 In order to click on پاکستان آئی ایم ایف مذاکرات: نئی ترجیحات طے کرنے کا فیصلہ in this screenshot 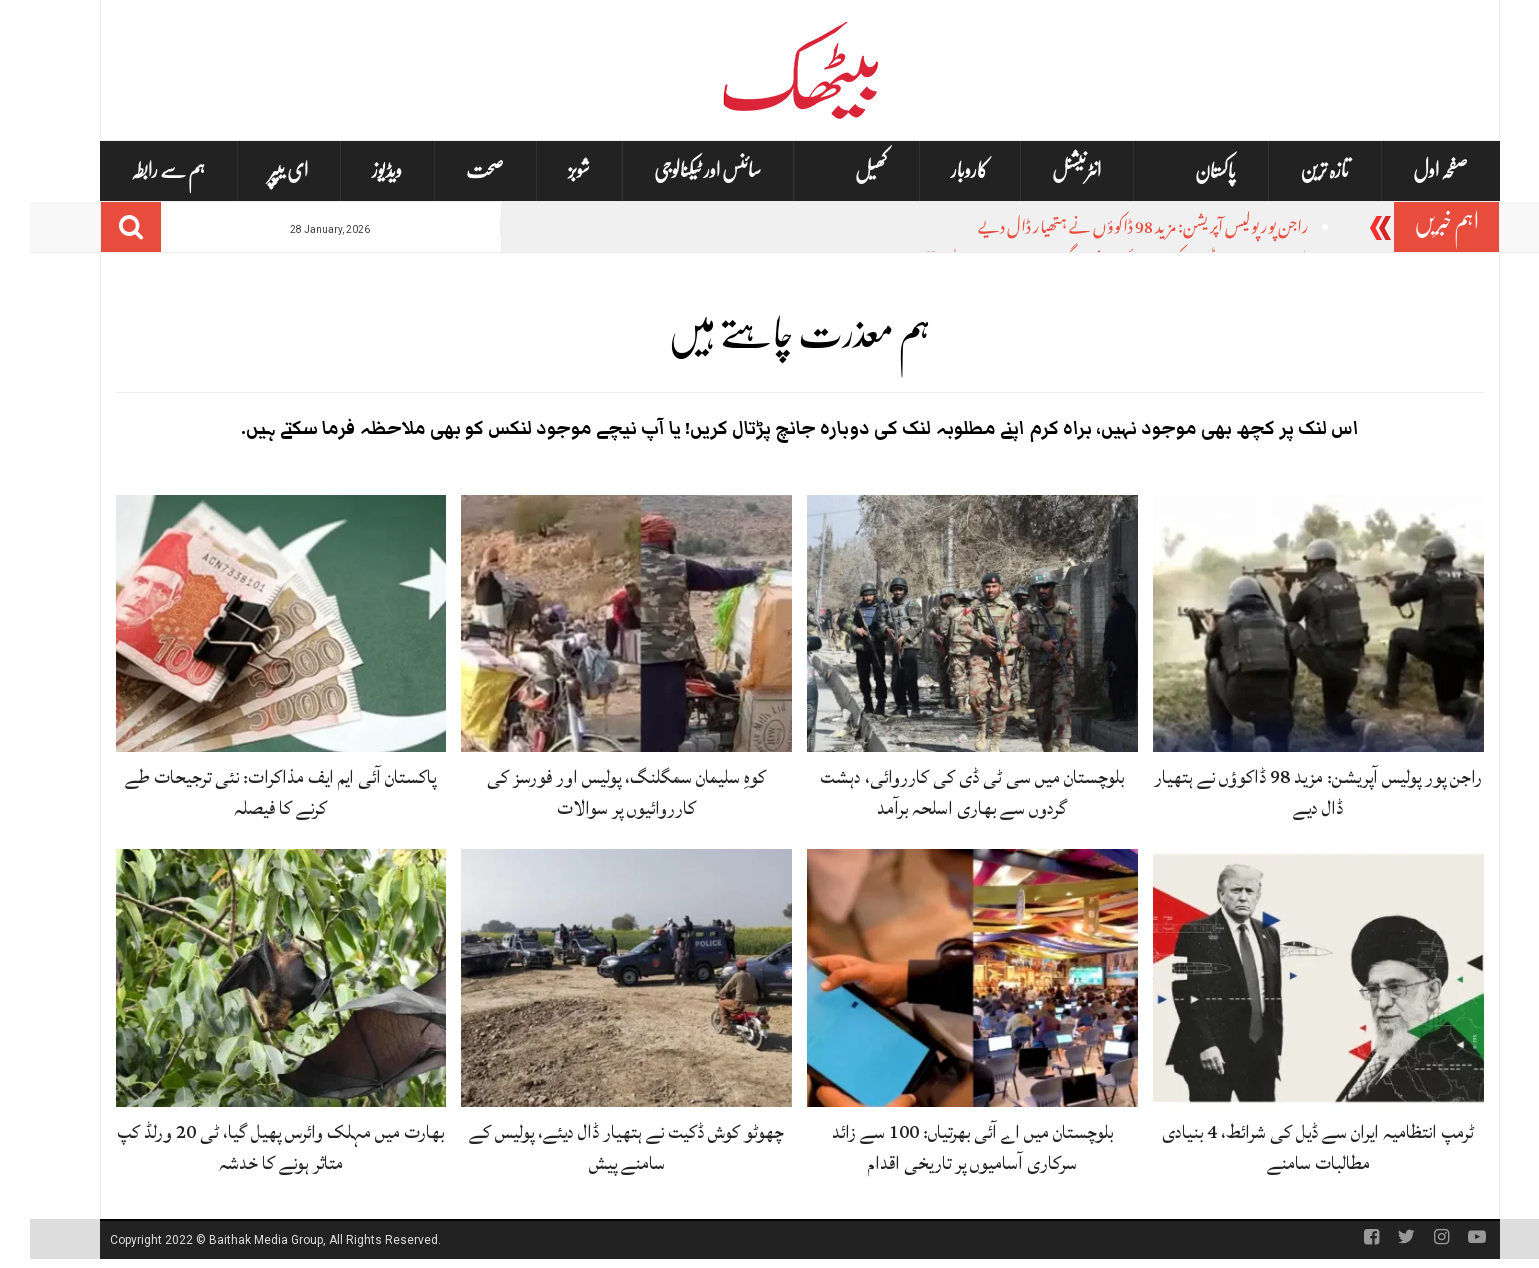, I will do `click(250, 792)`.